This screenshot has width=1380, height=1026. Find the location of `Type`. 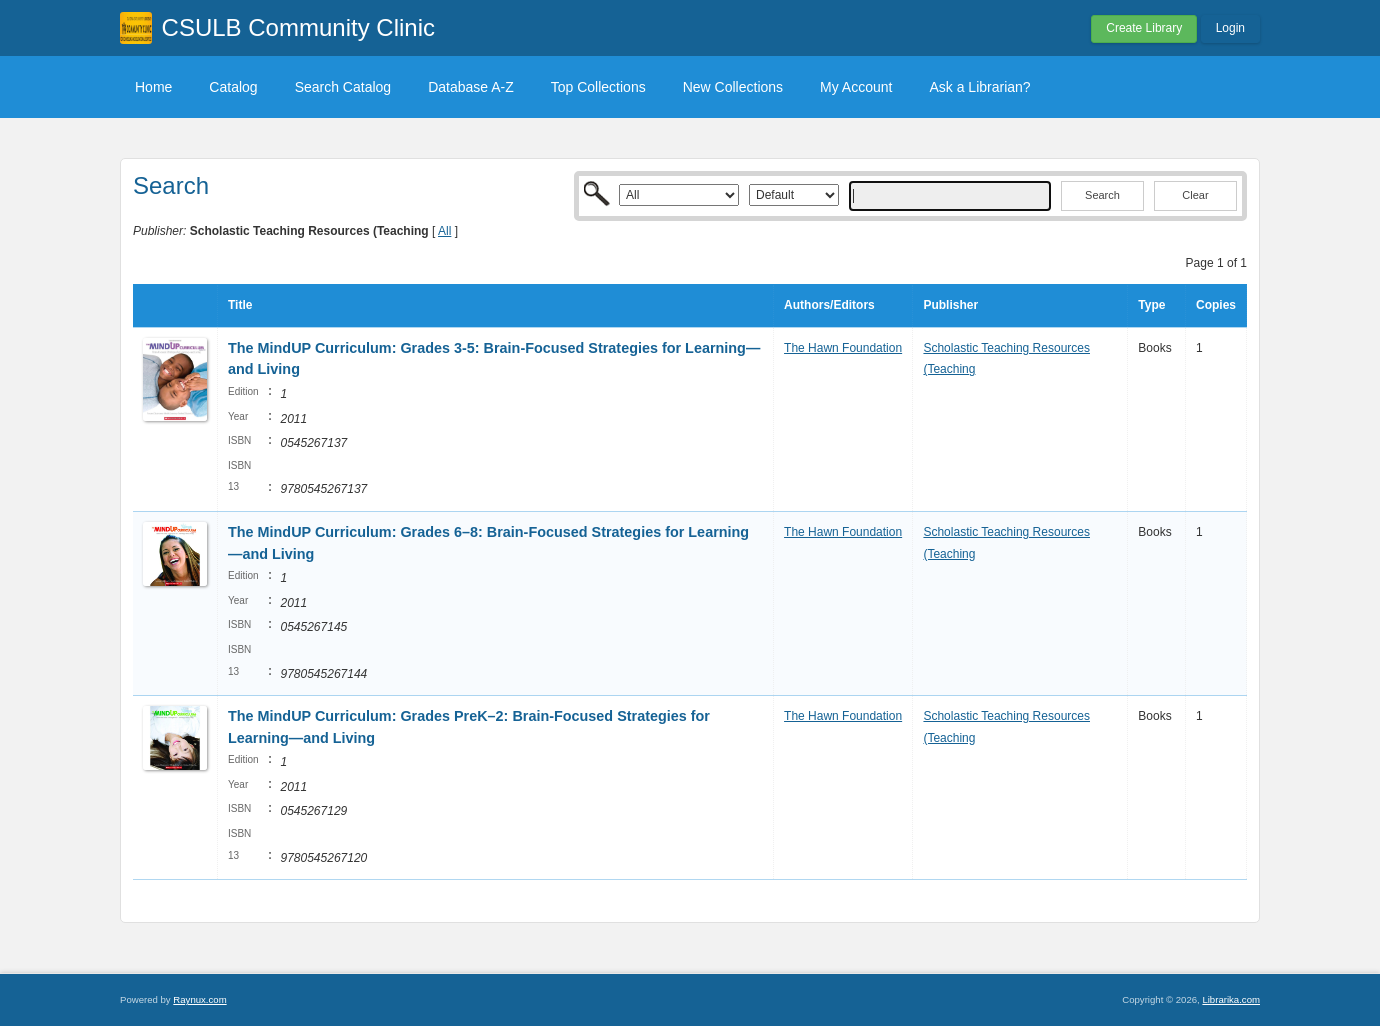

Type is located at coordinates (1151, 305).